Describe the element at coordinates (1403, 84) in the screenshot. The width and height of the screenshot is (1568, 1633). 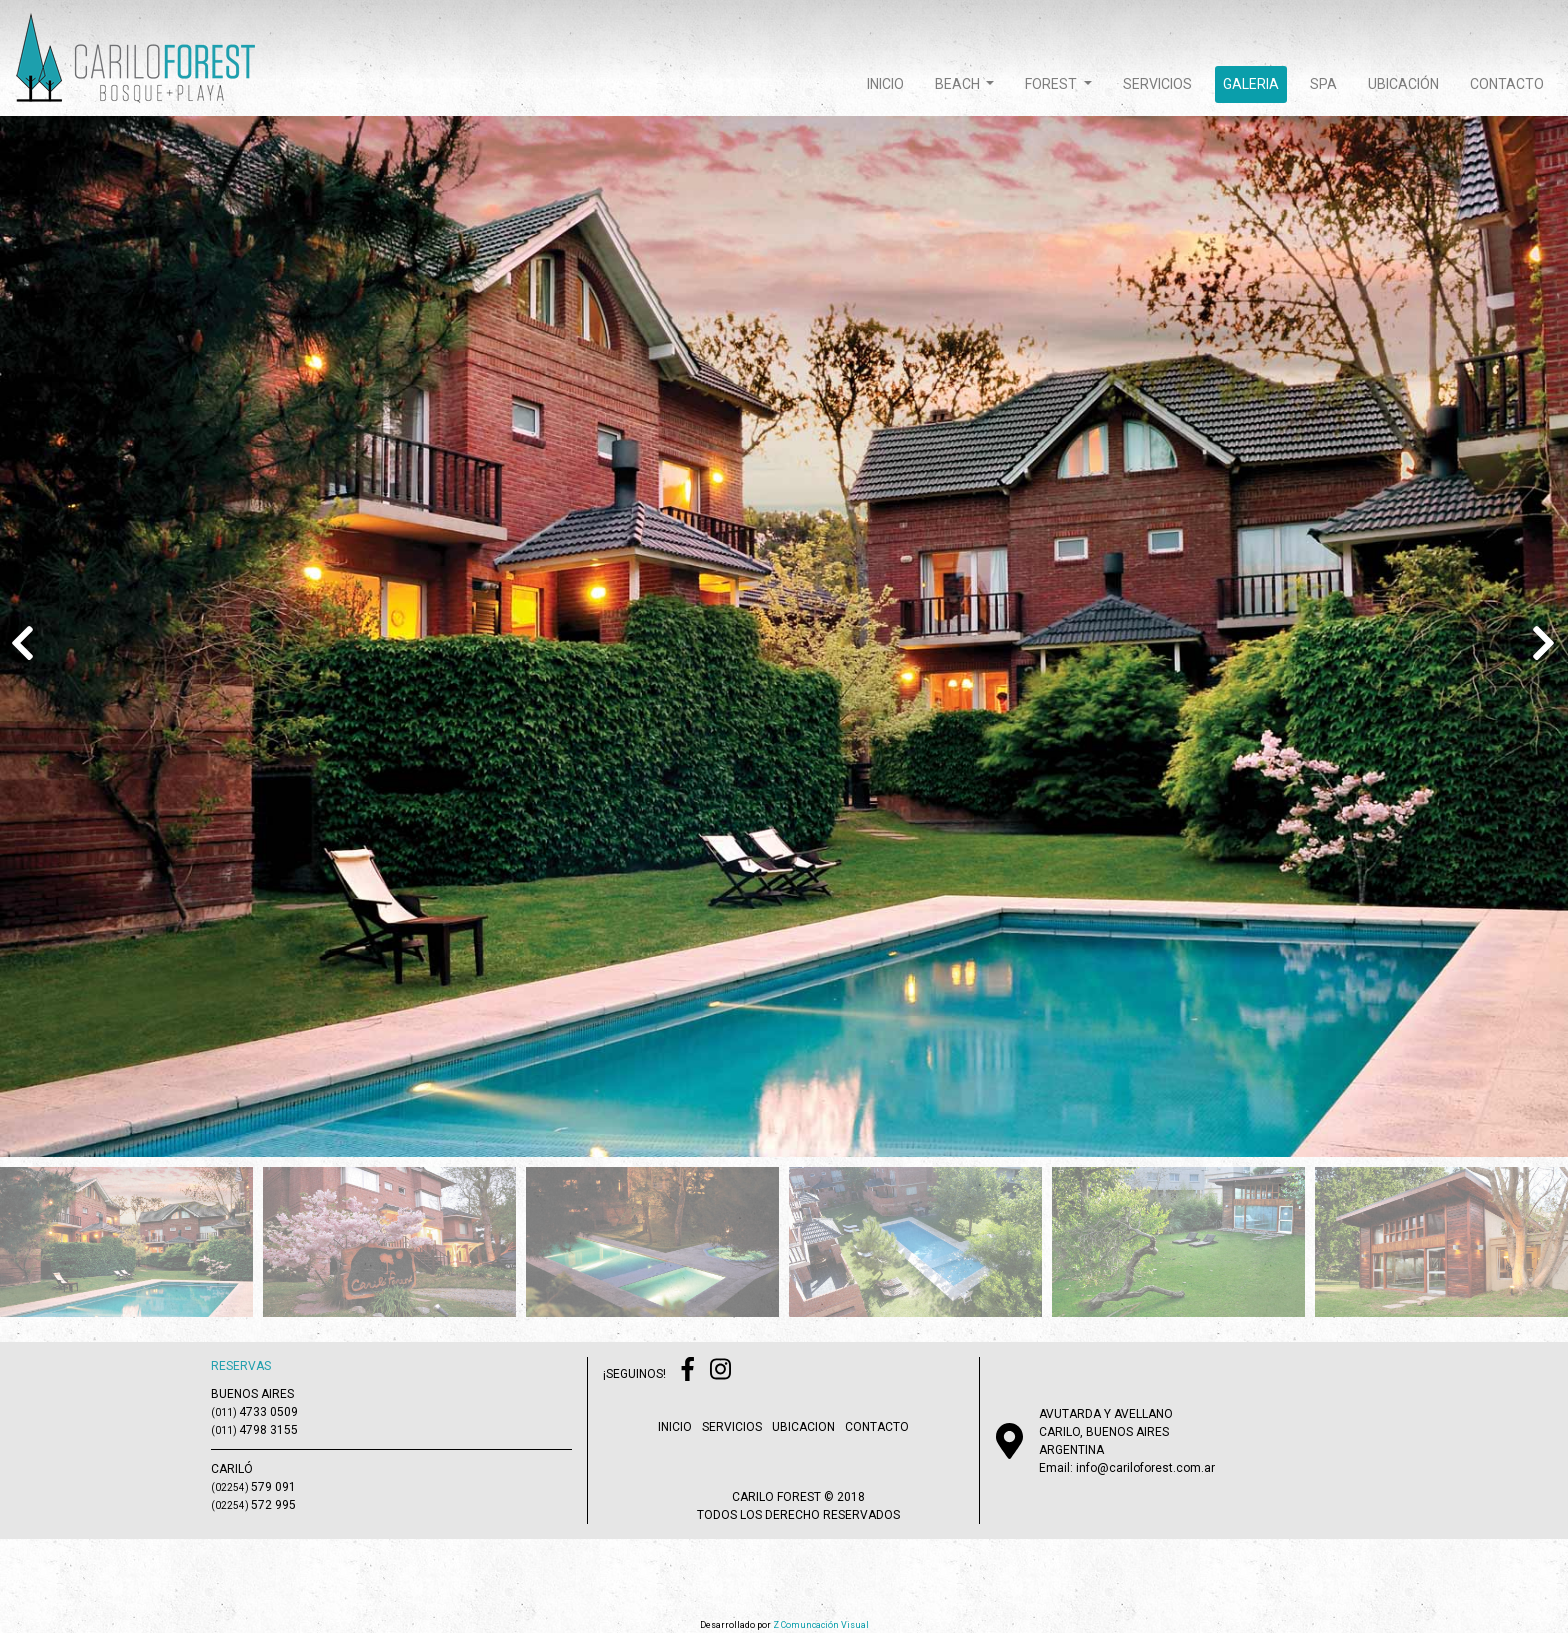
I see `ubicación` at that location.